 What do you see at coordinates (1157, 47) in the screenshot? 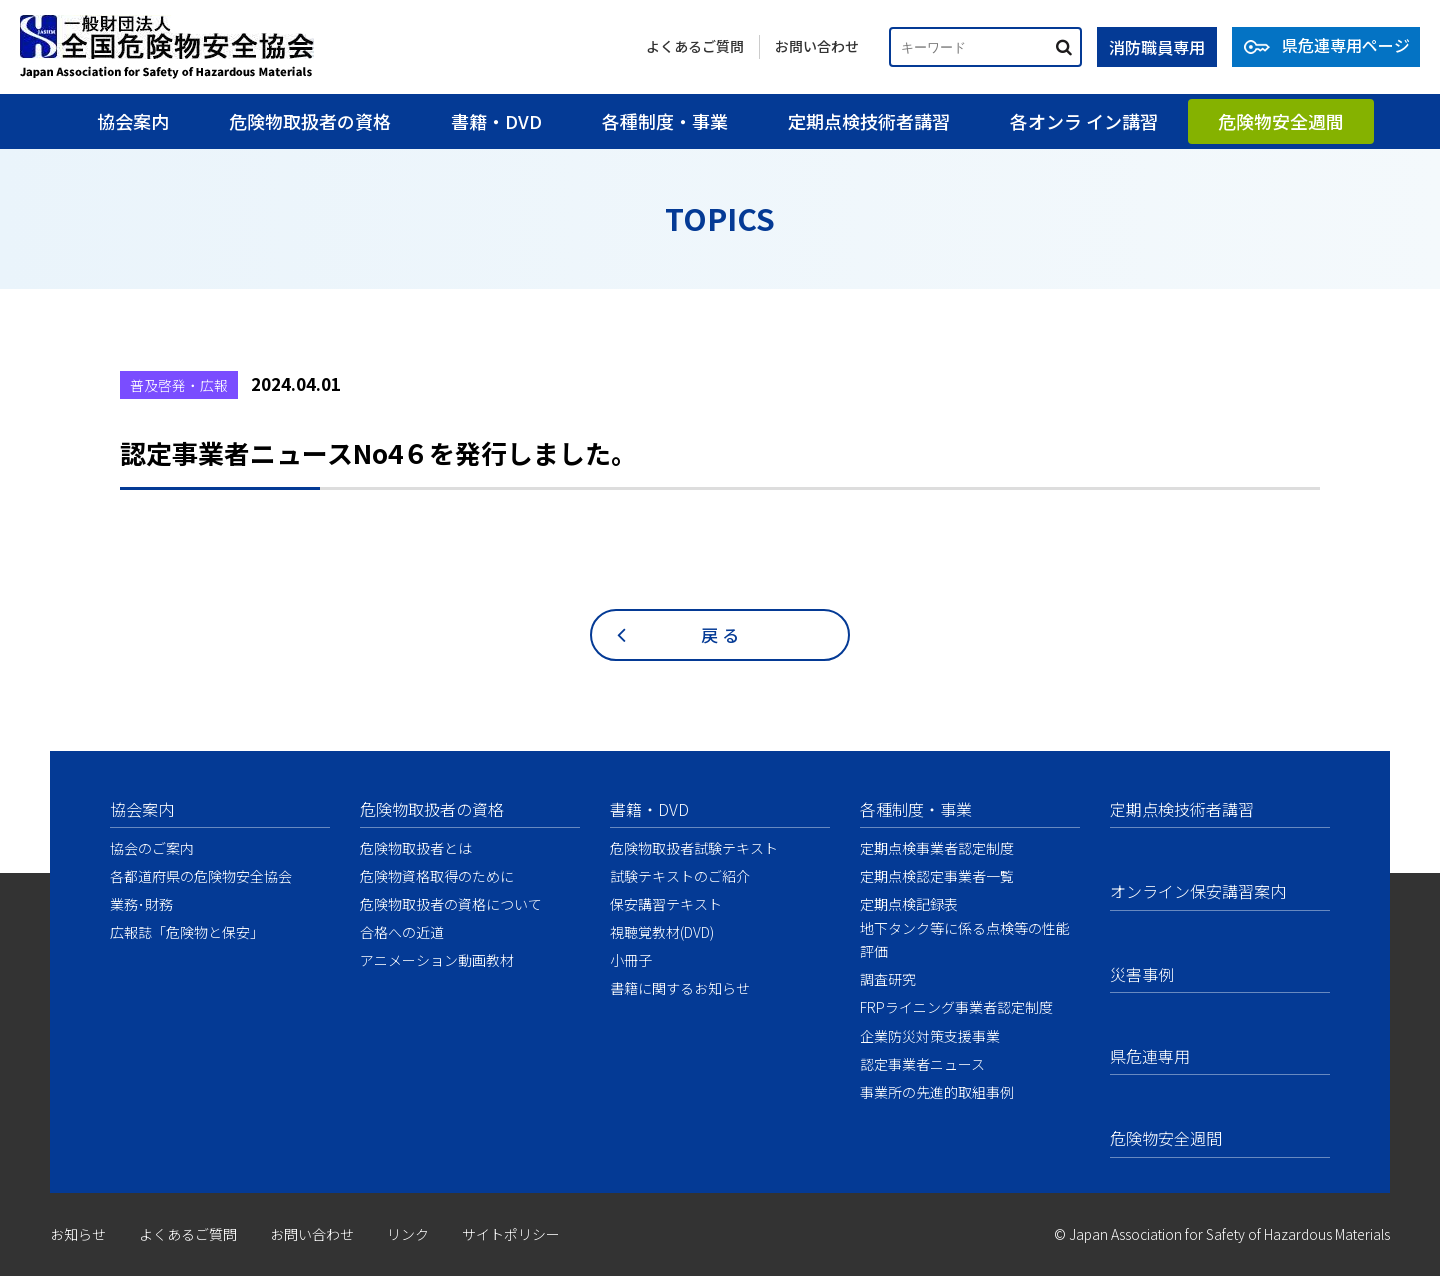
I see `消防職員専用` at bounding box center [1157, 47].